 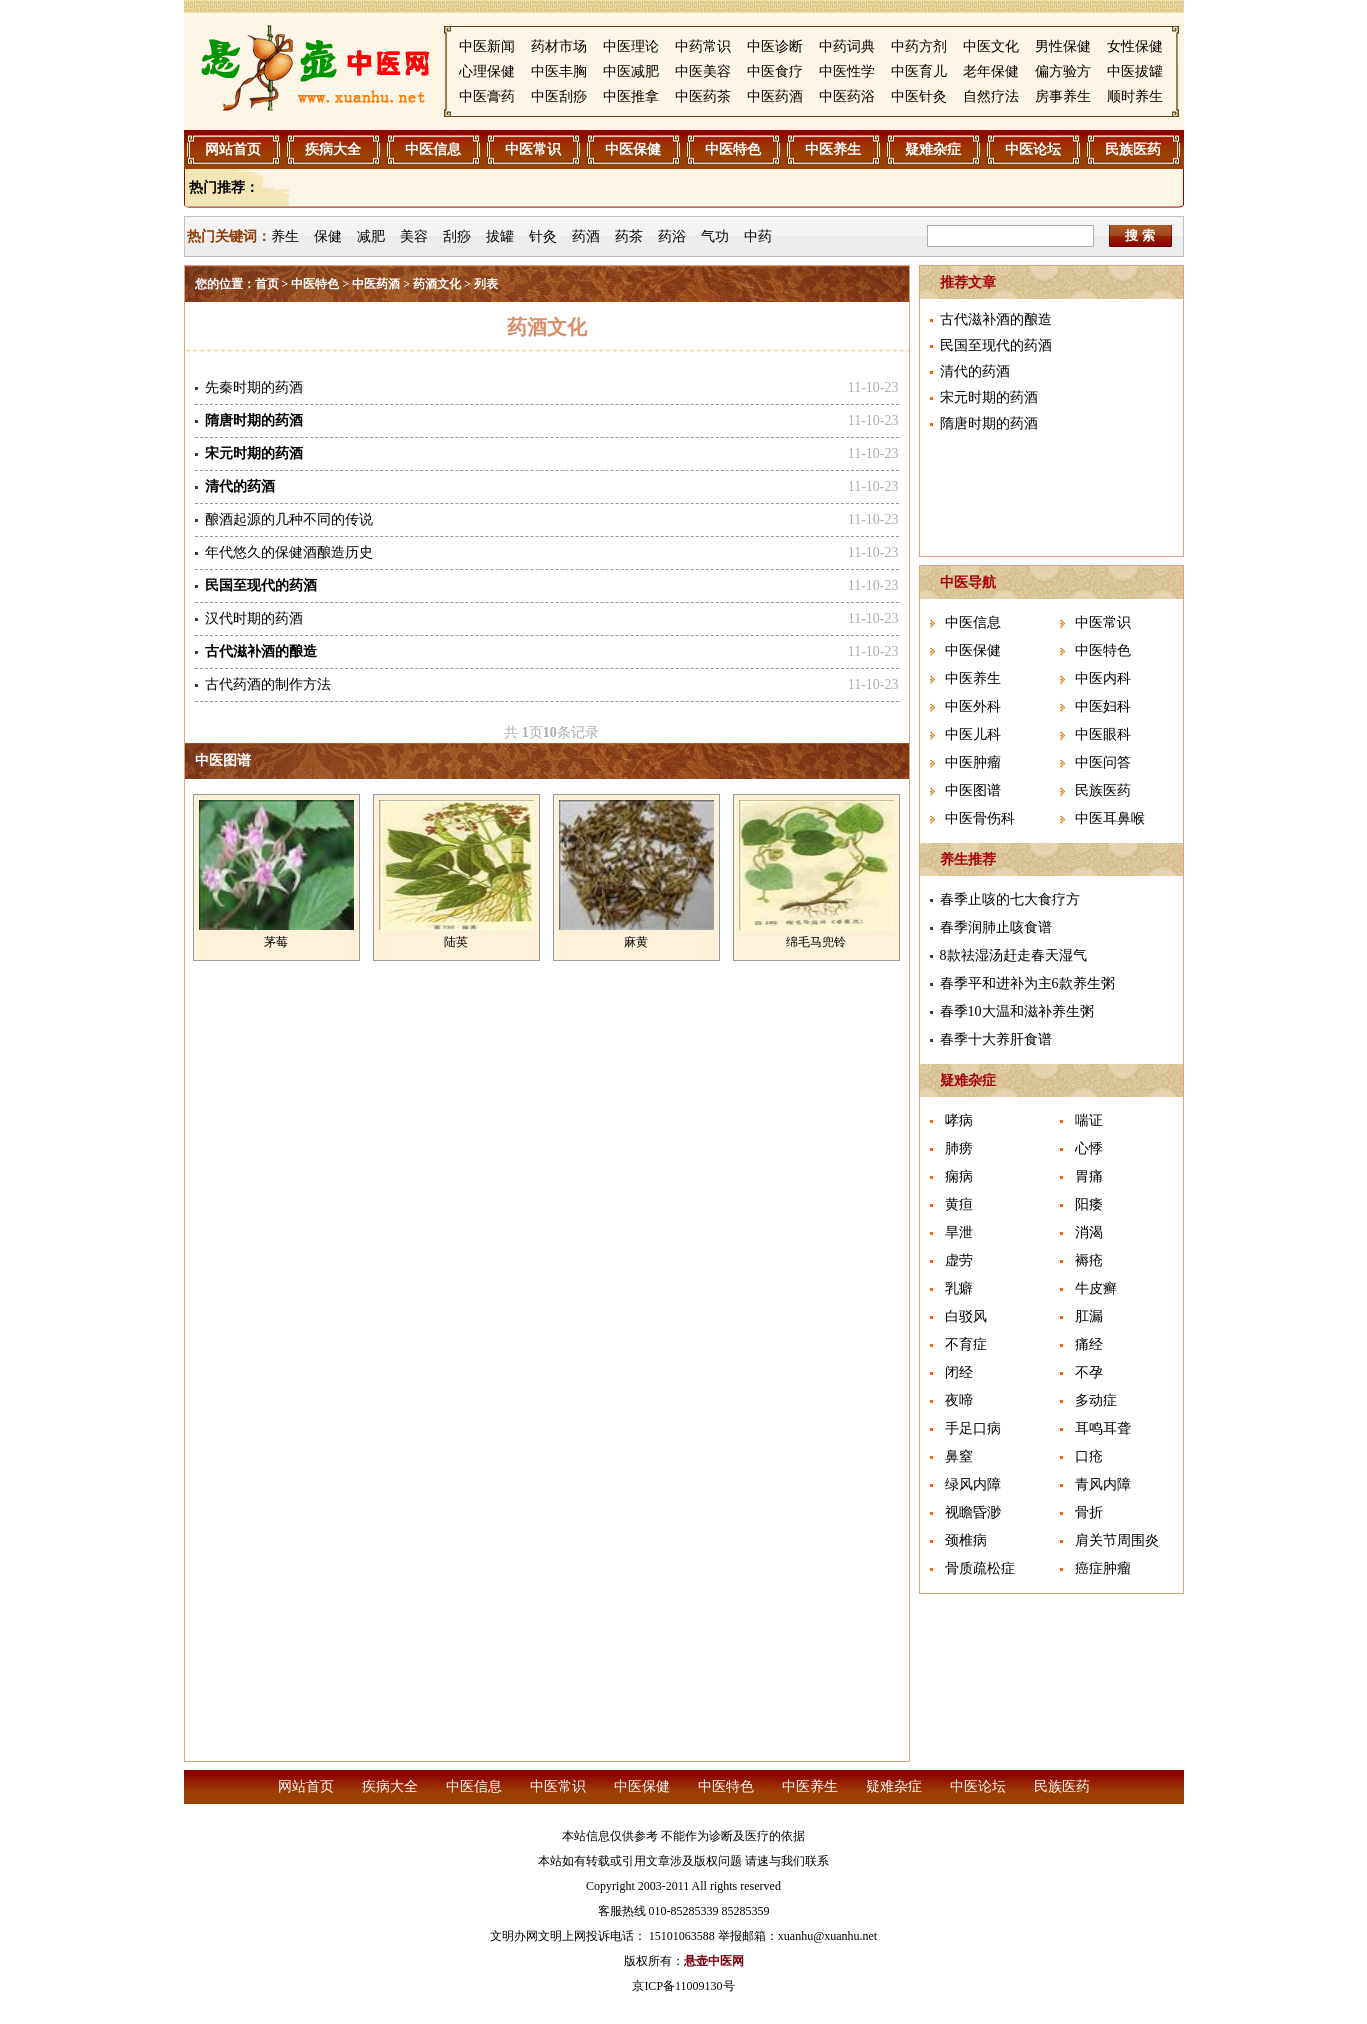 I want to click on 中医外科, so click(x=973, y=706).